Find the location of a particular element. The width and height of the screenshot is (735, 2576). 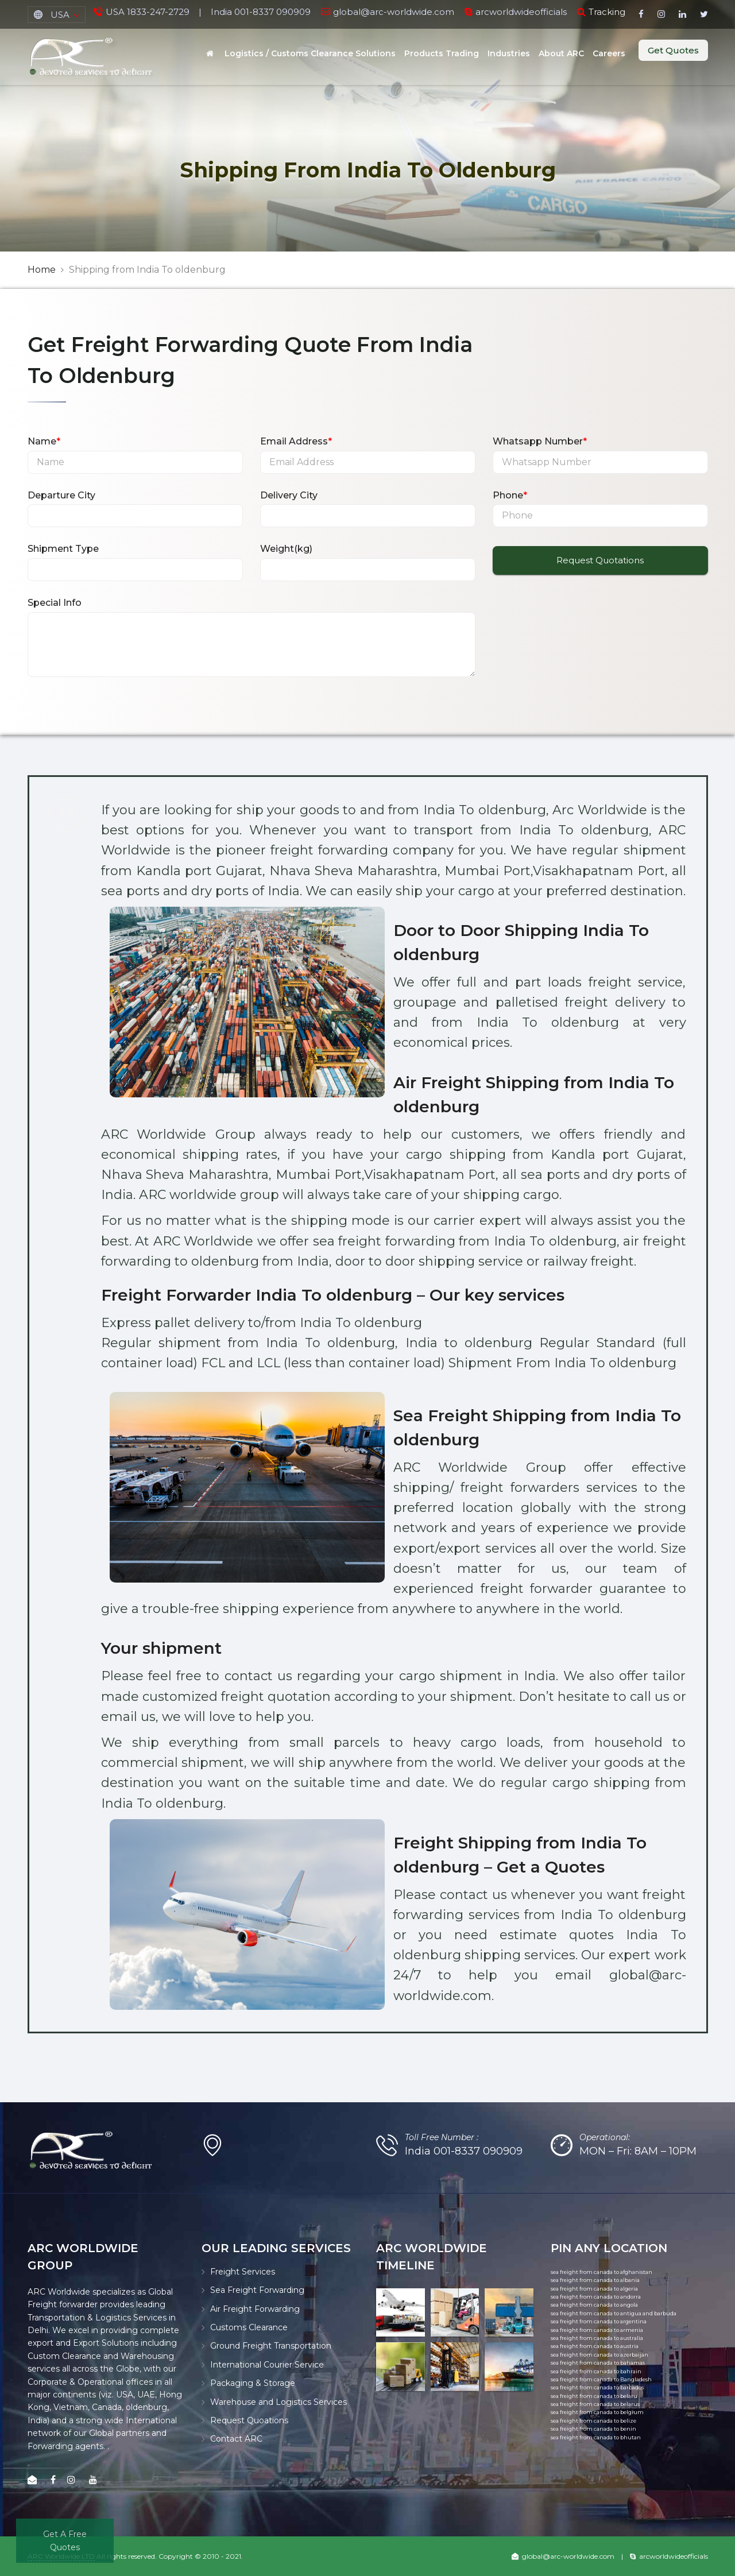

sea freight from canada to Bangladesh is located at coordinates (601, 2379).